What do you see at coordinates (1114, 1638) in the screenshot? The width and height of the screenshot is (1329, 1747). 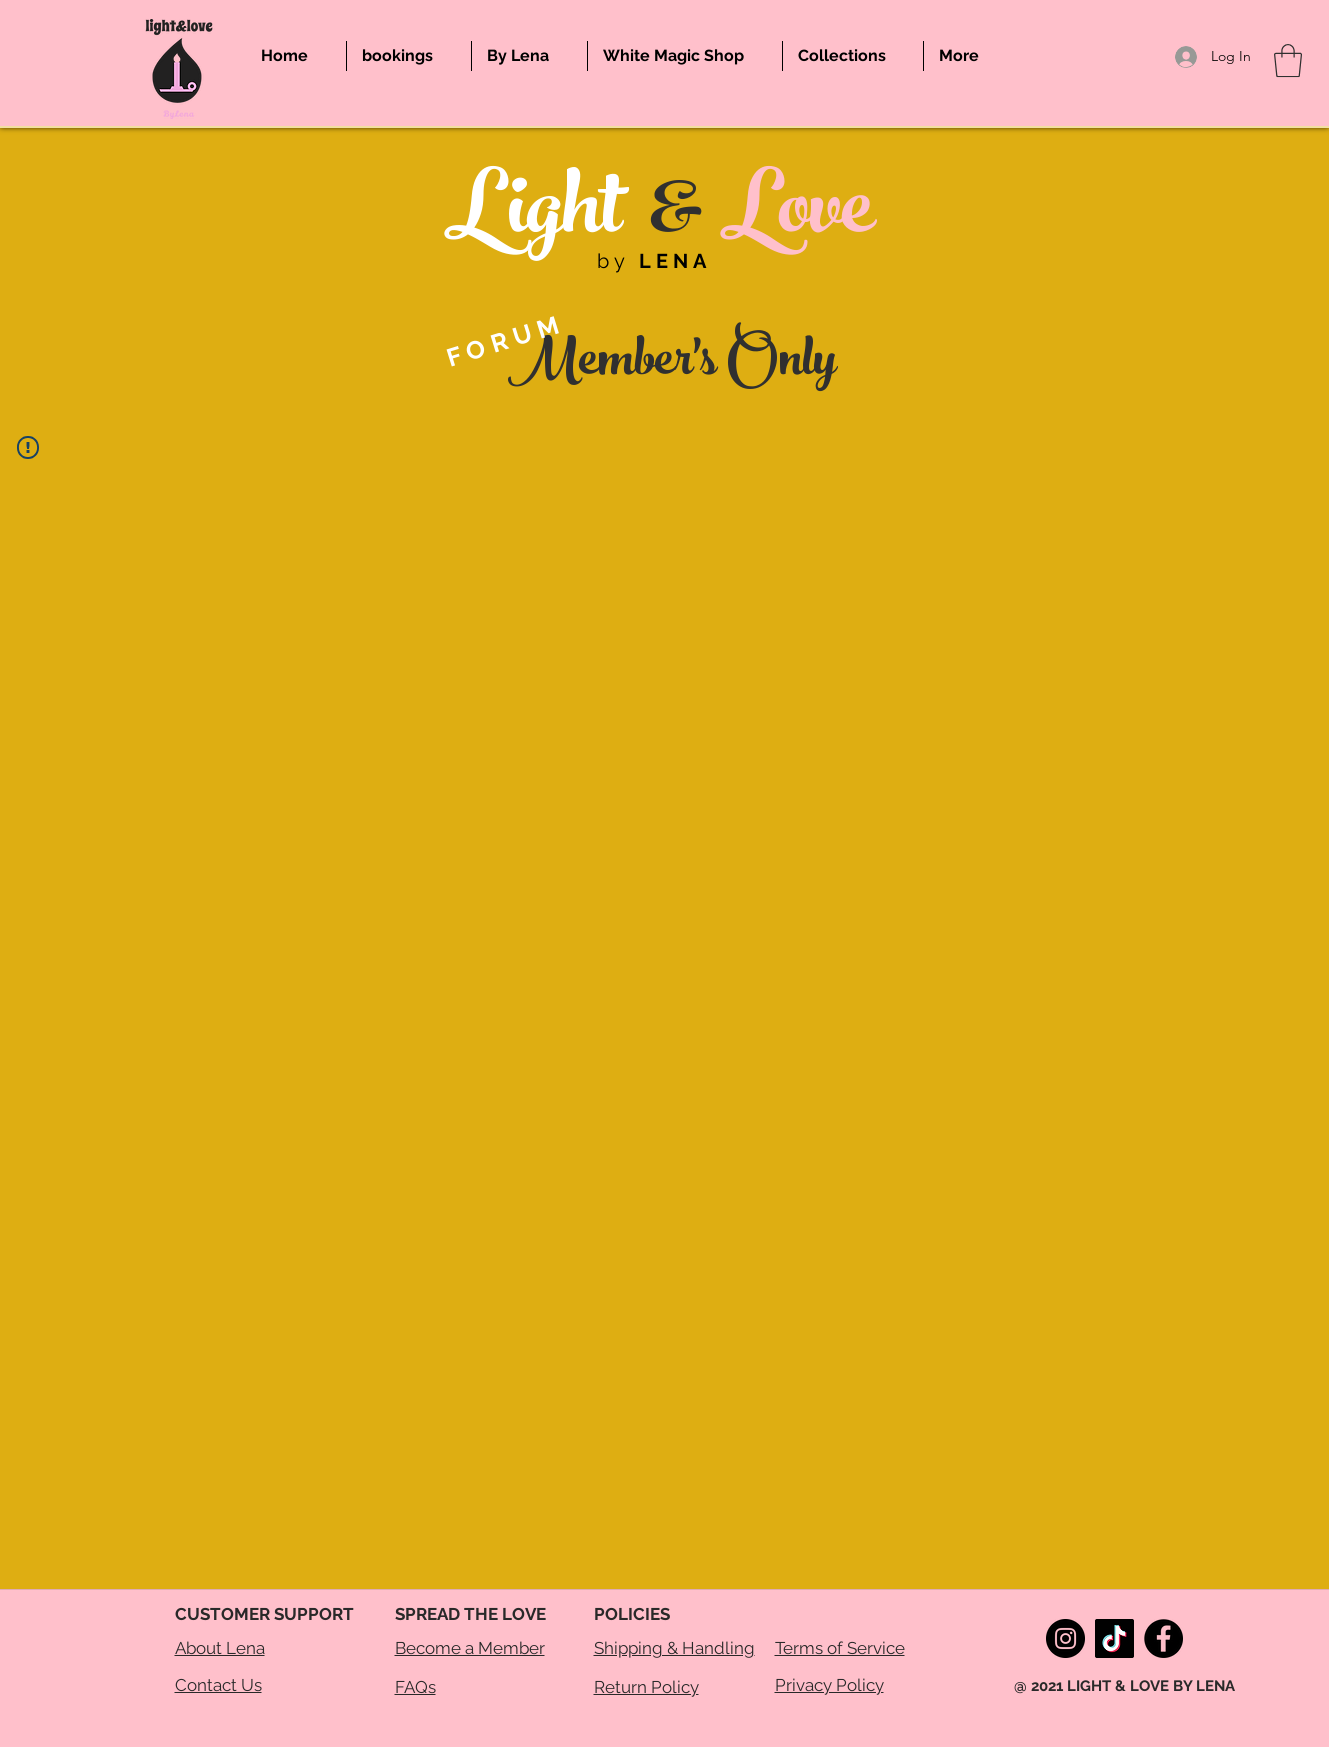 I see `[TikTok]` at bounding box center [1114, 1638].